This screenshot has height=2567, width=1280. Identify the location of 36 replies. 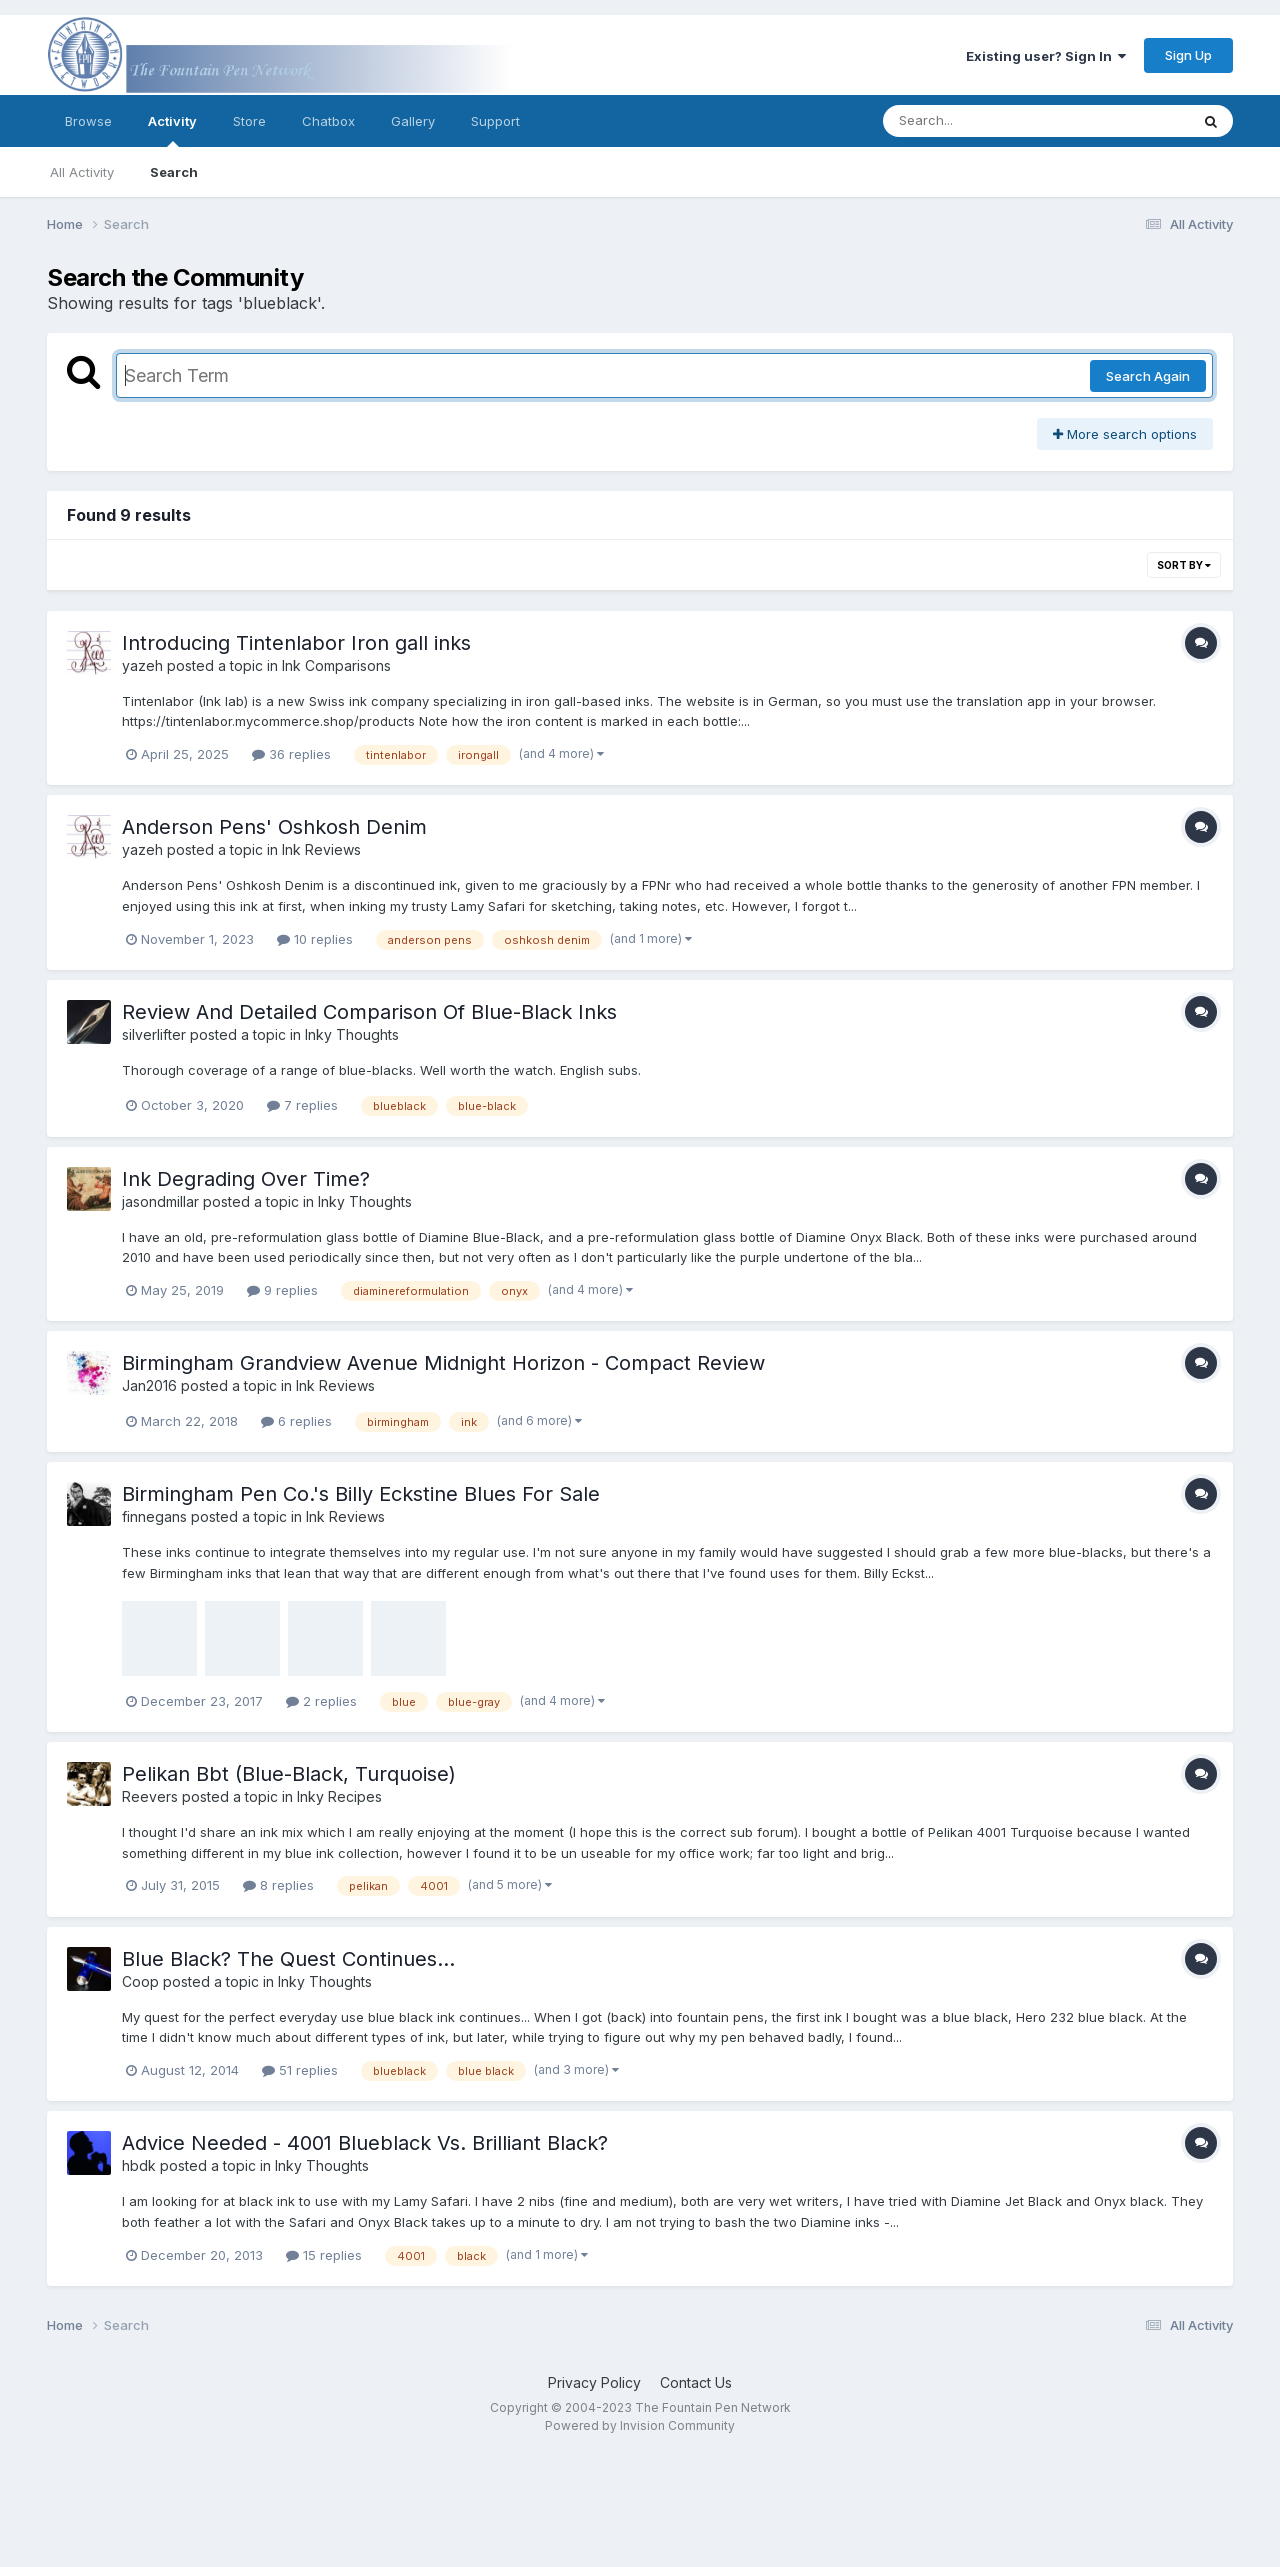
(291, 754).